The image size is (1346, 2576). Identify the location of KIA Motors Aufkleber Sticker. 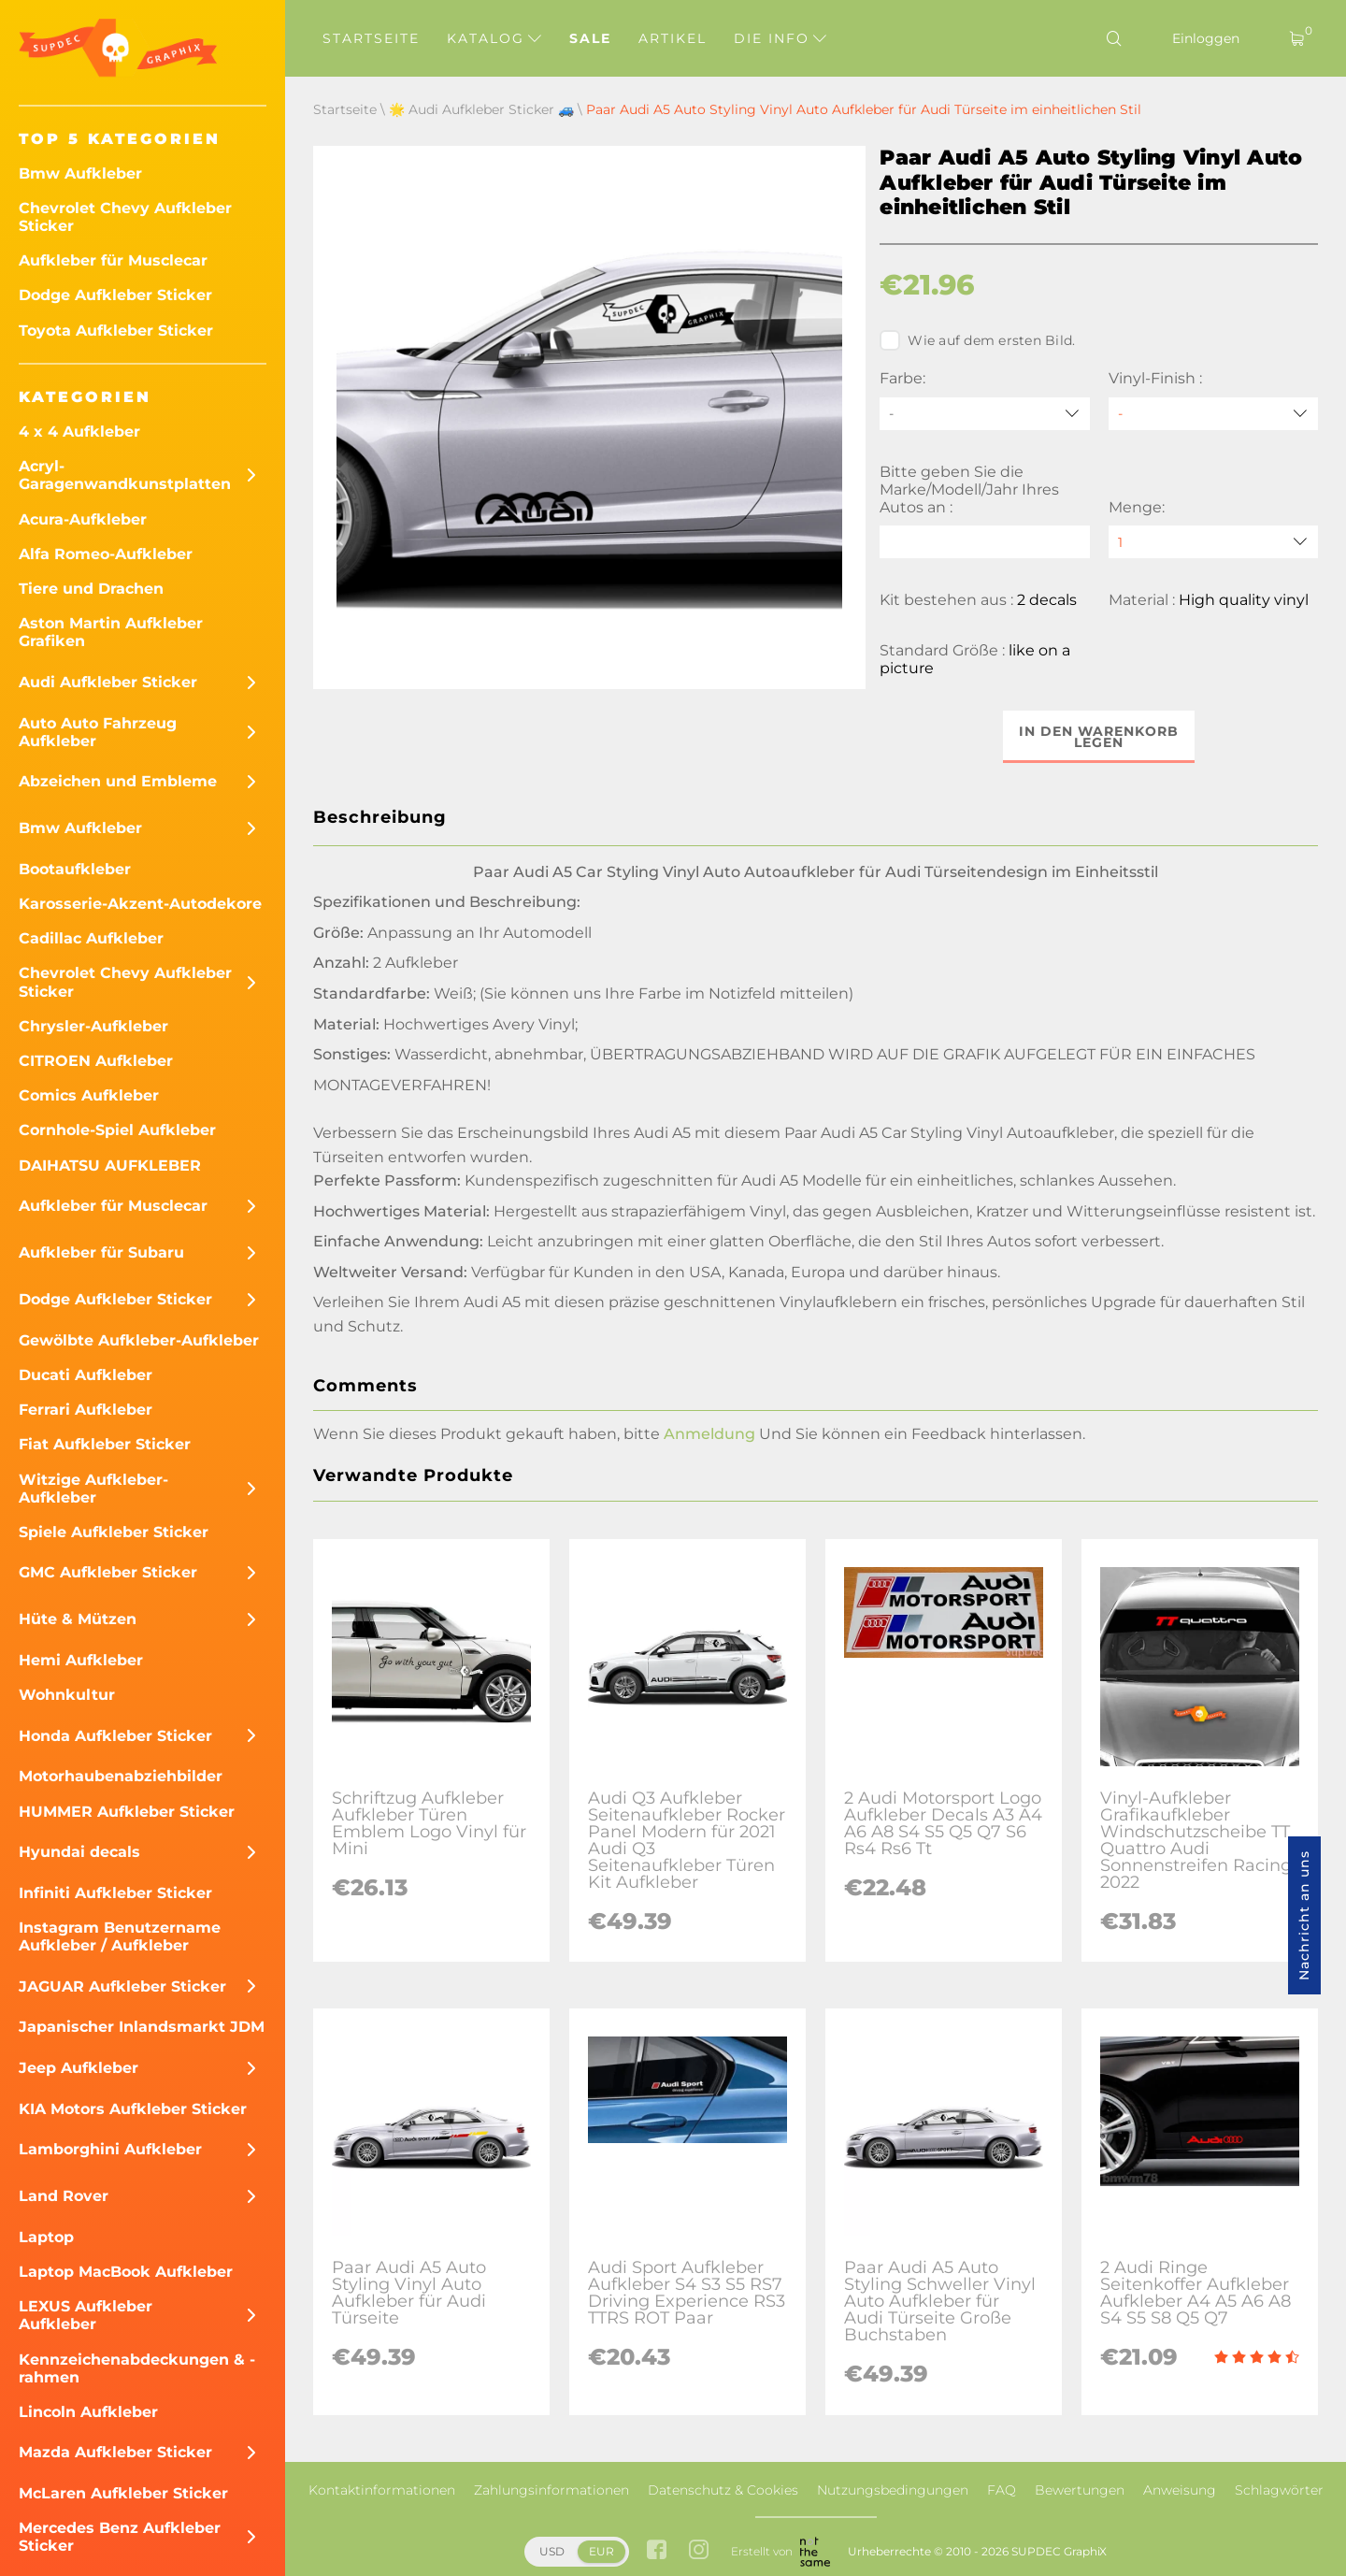
(133, 2109).